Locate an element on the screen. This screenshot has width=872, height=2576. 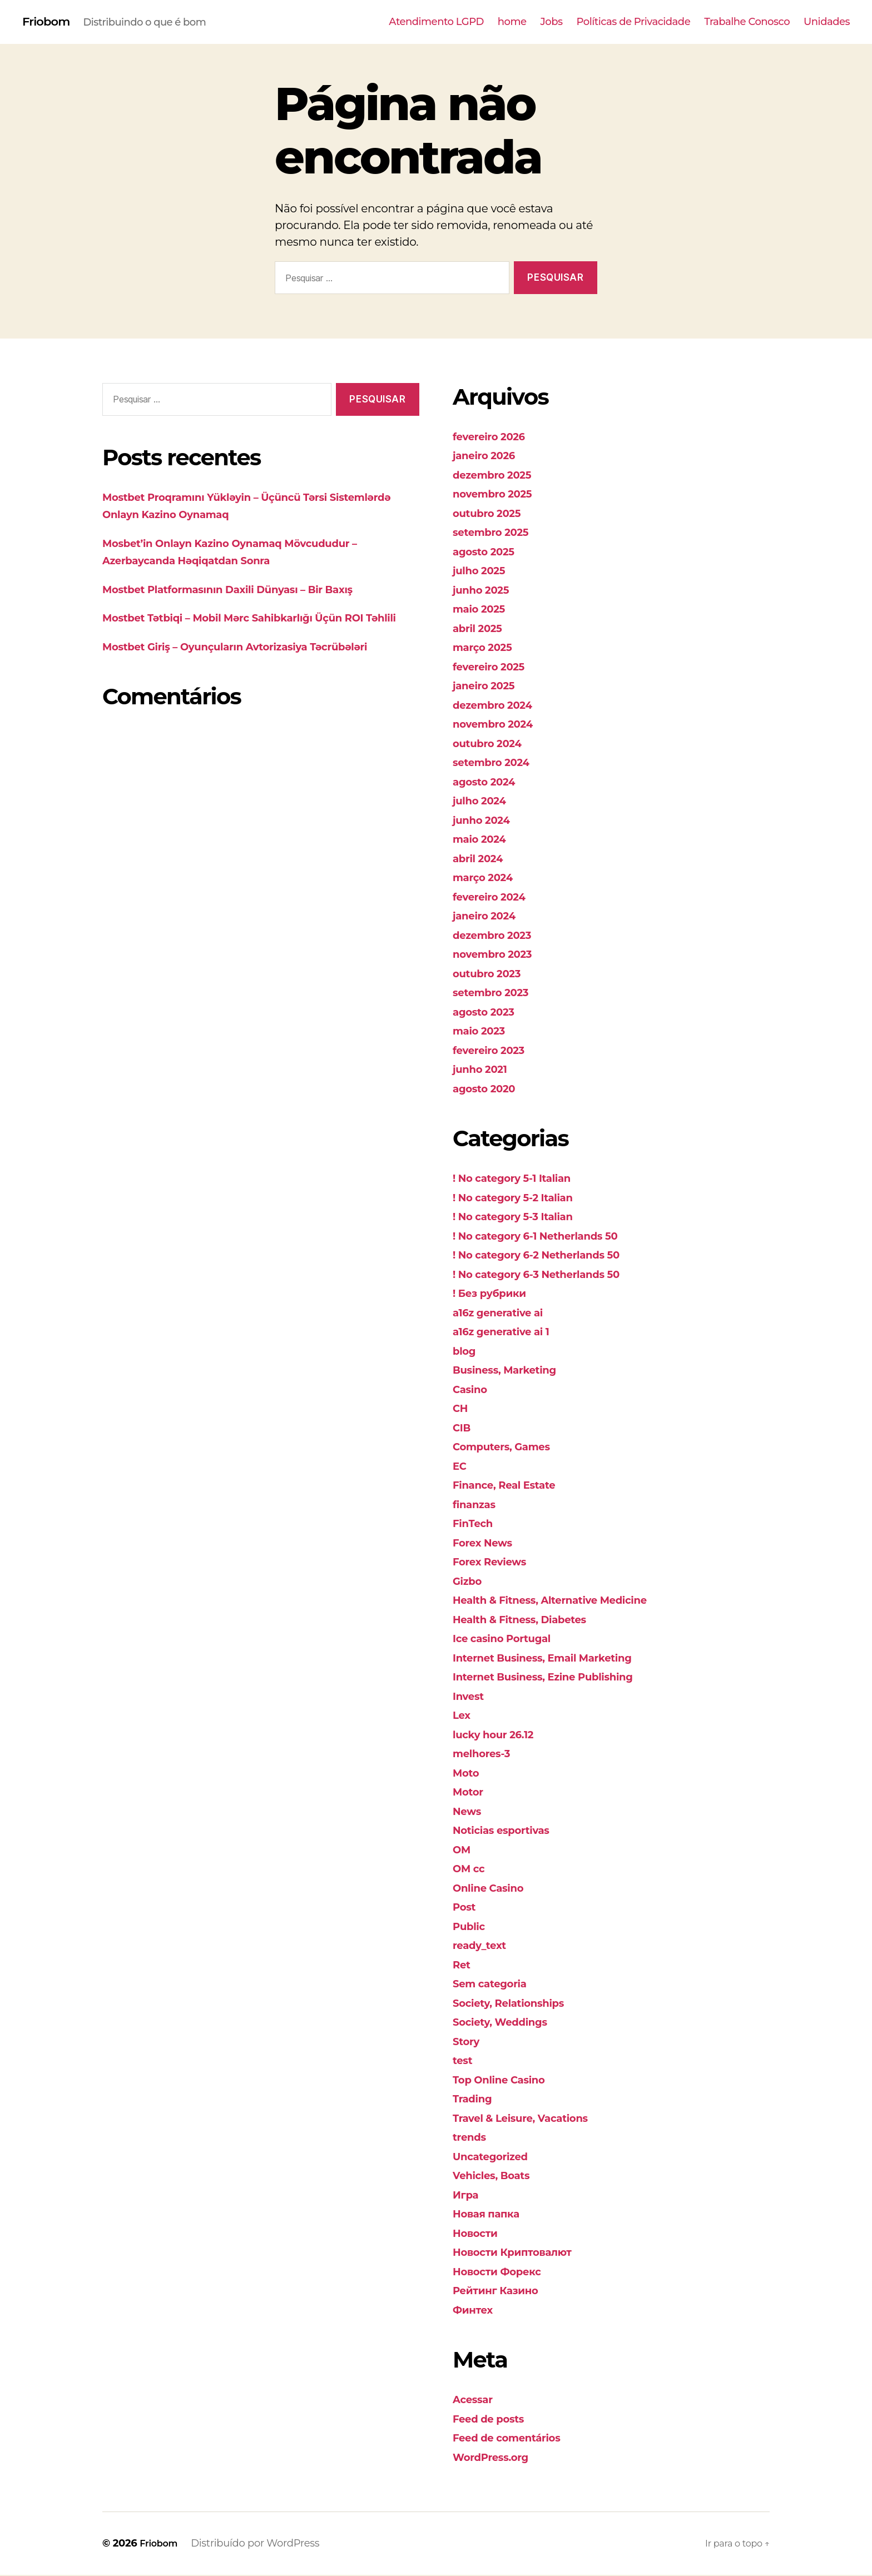
Игра is located at coordinates (468, 2195).